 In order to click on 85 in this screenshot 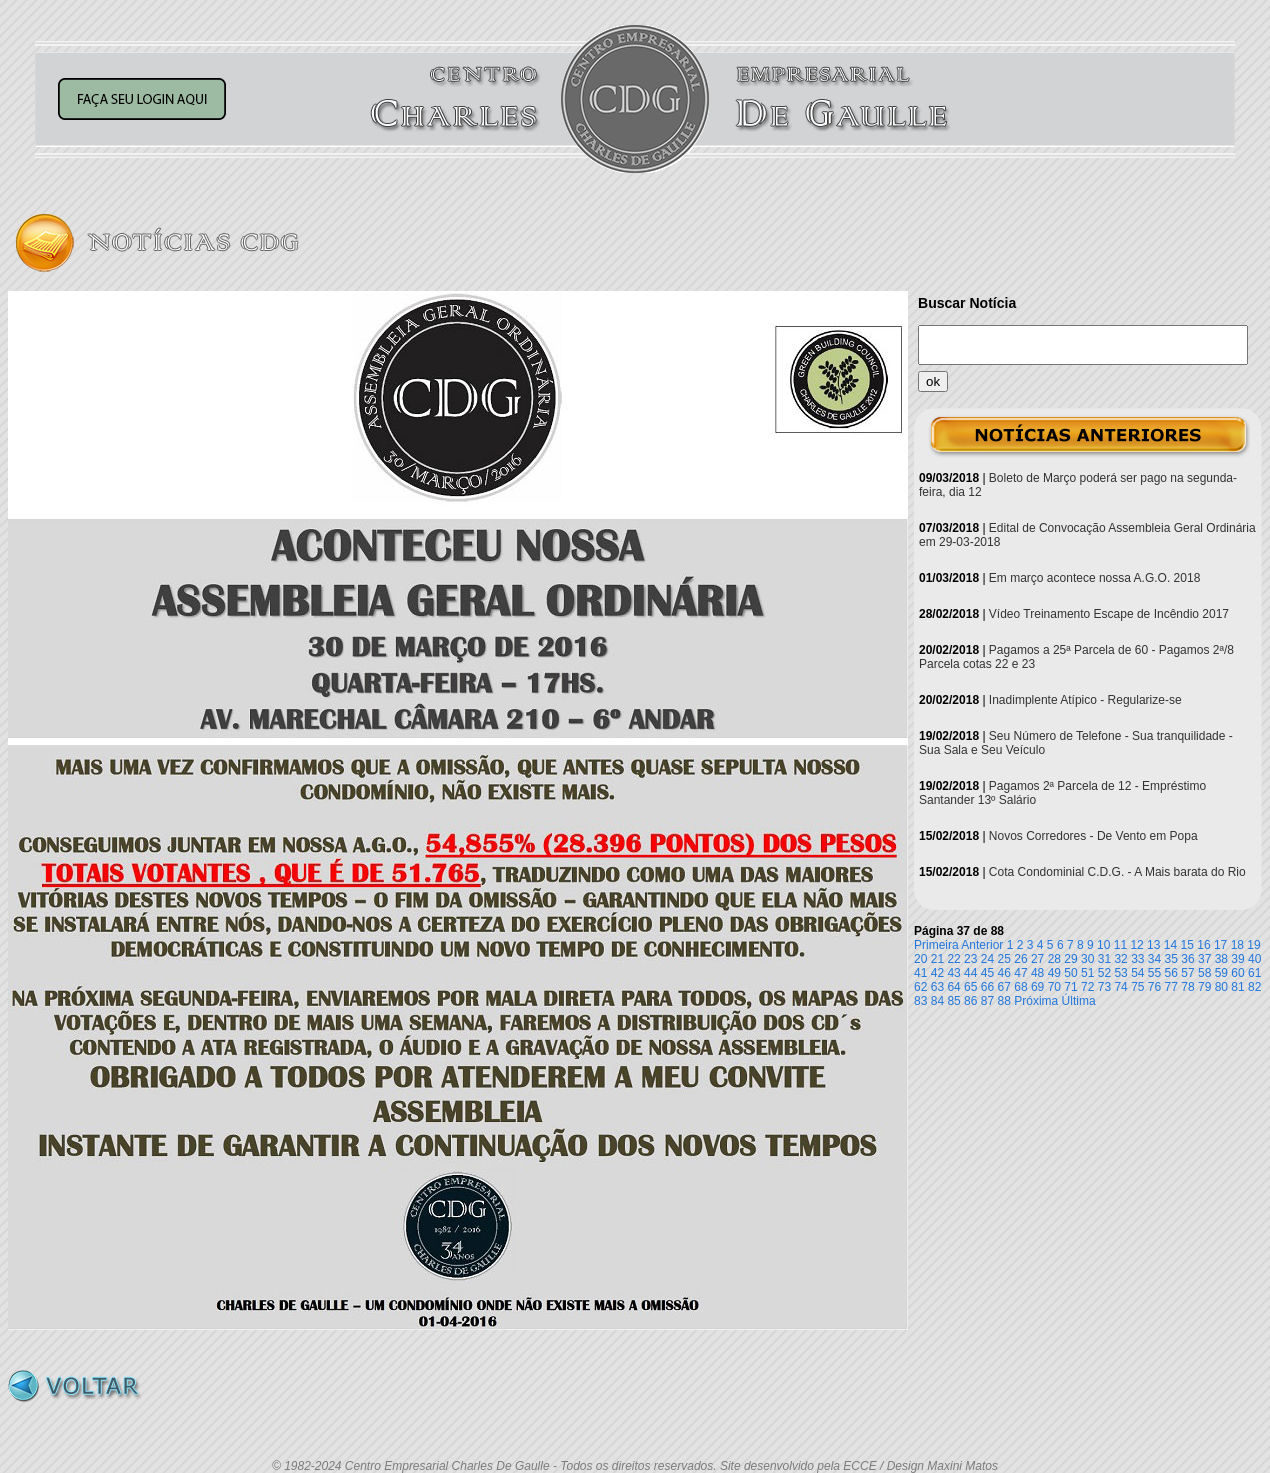, I will do `click(953, 1001)`.